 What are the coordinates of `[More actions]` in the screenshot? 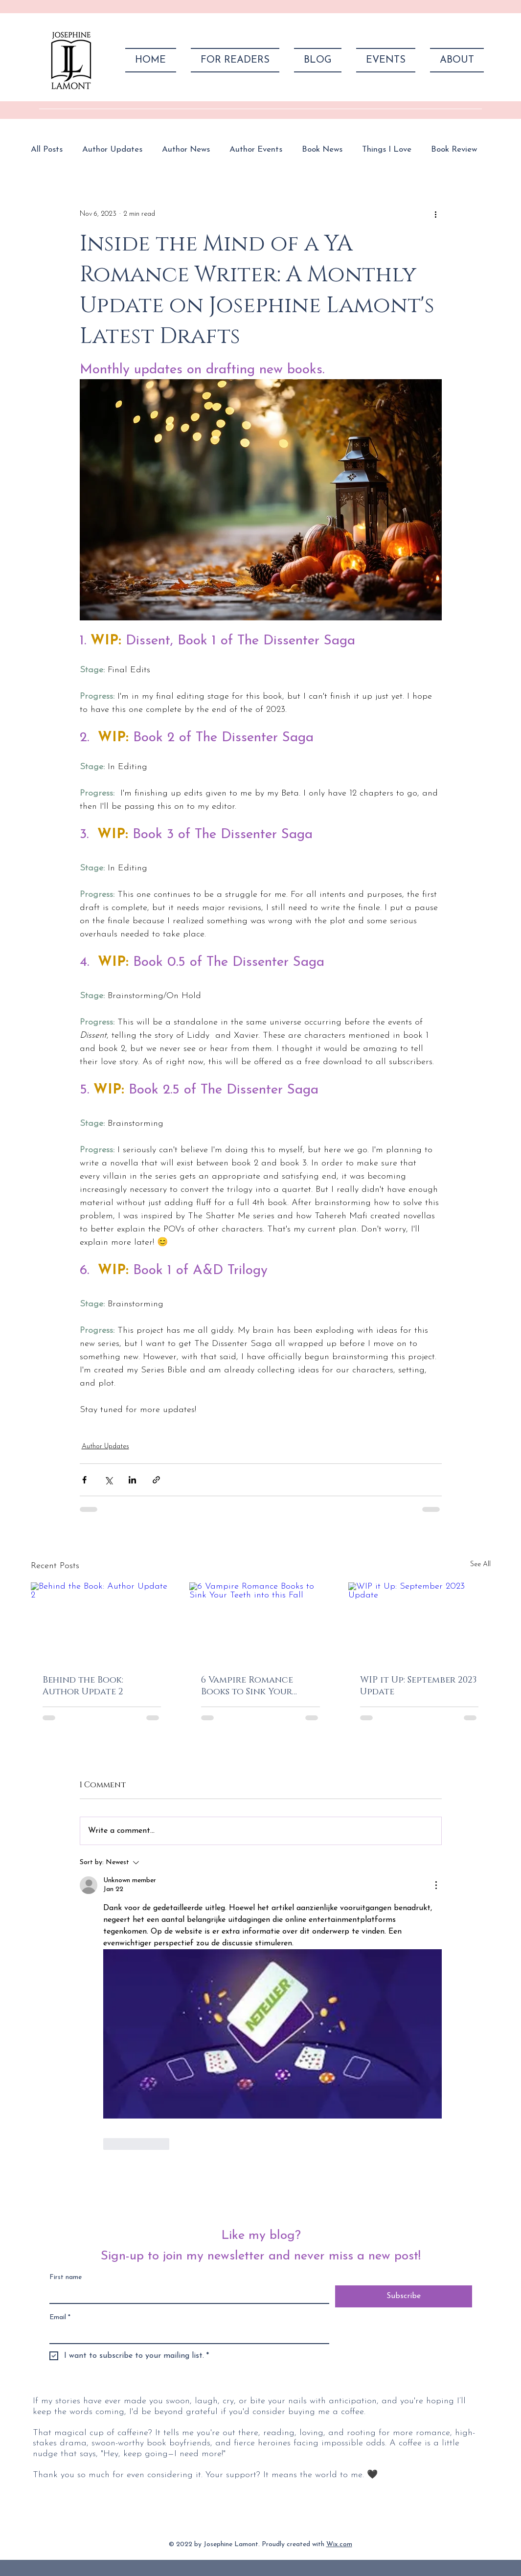 It's located at (436, 214).